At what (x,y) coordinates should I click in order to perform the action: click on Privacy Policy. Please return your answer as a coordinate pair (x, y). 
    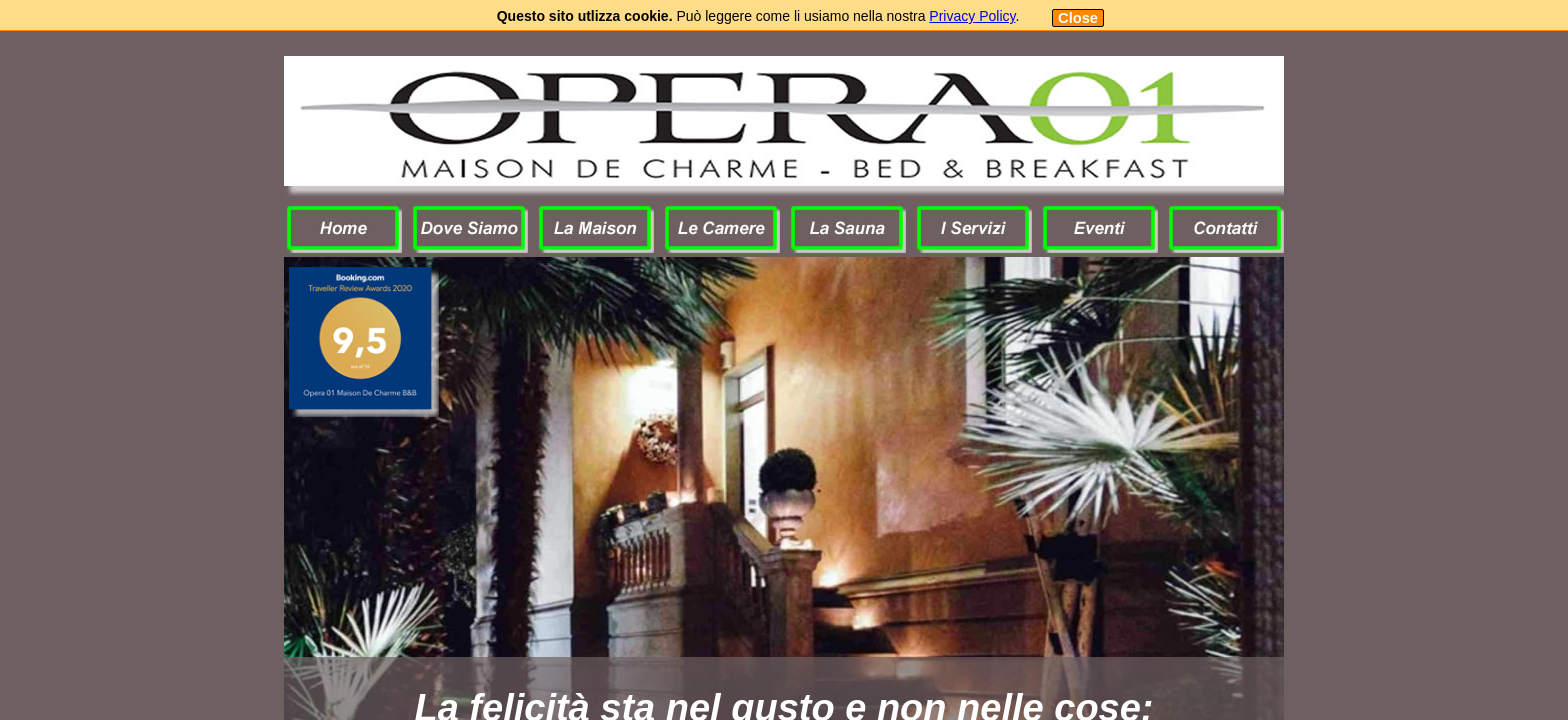
    Looking at the image, I should click on (972, 16).